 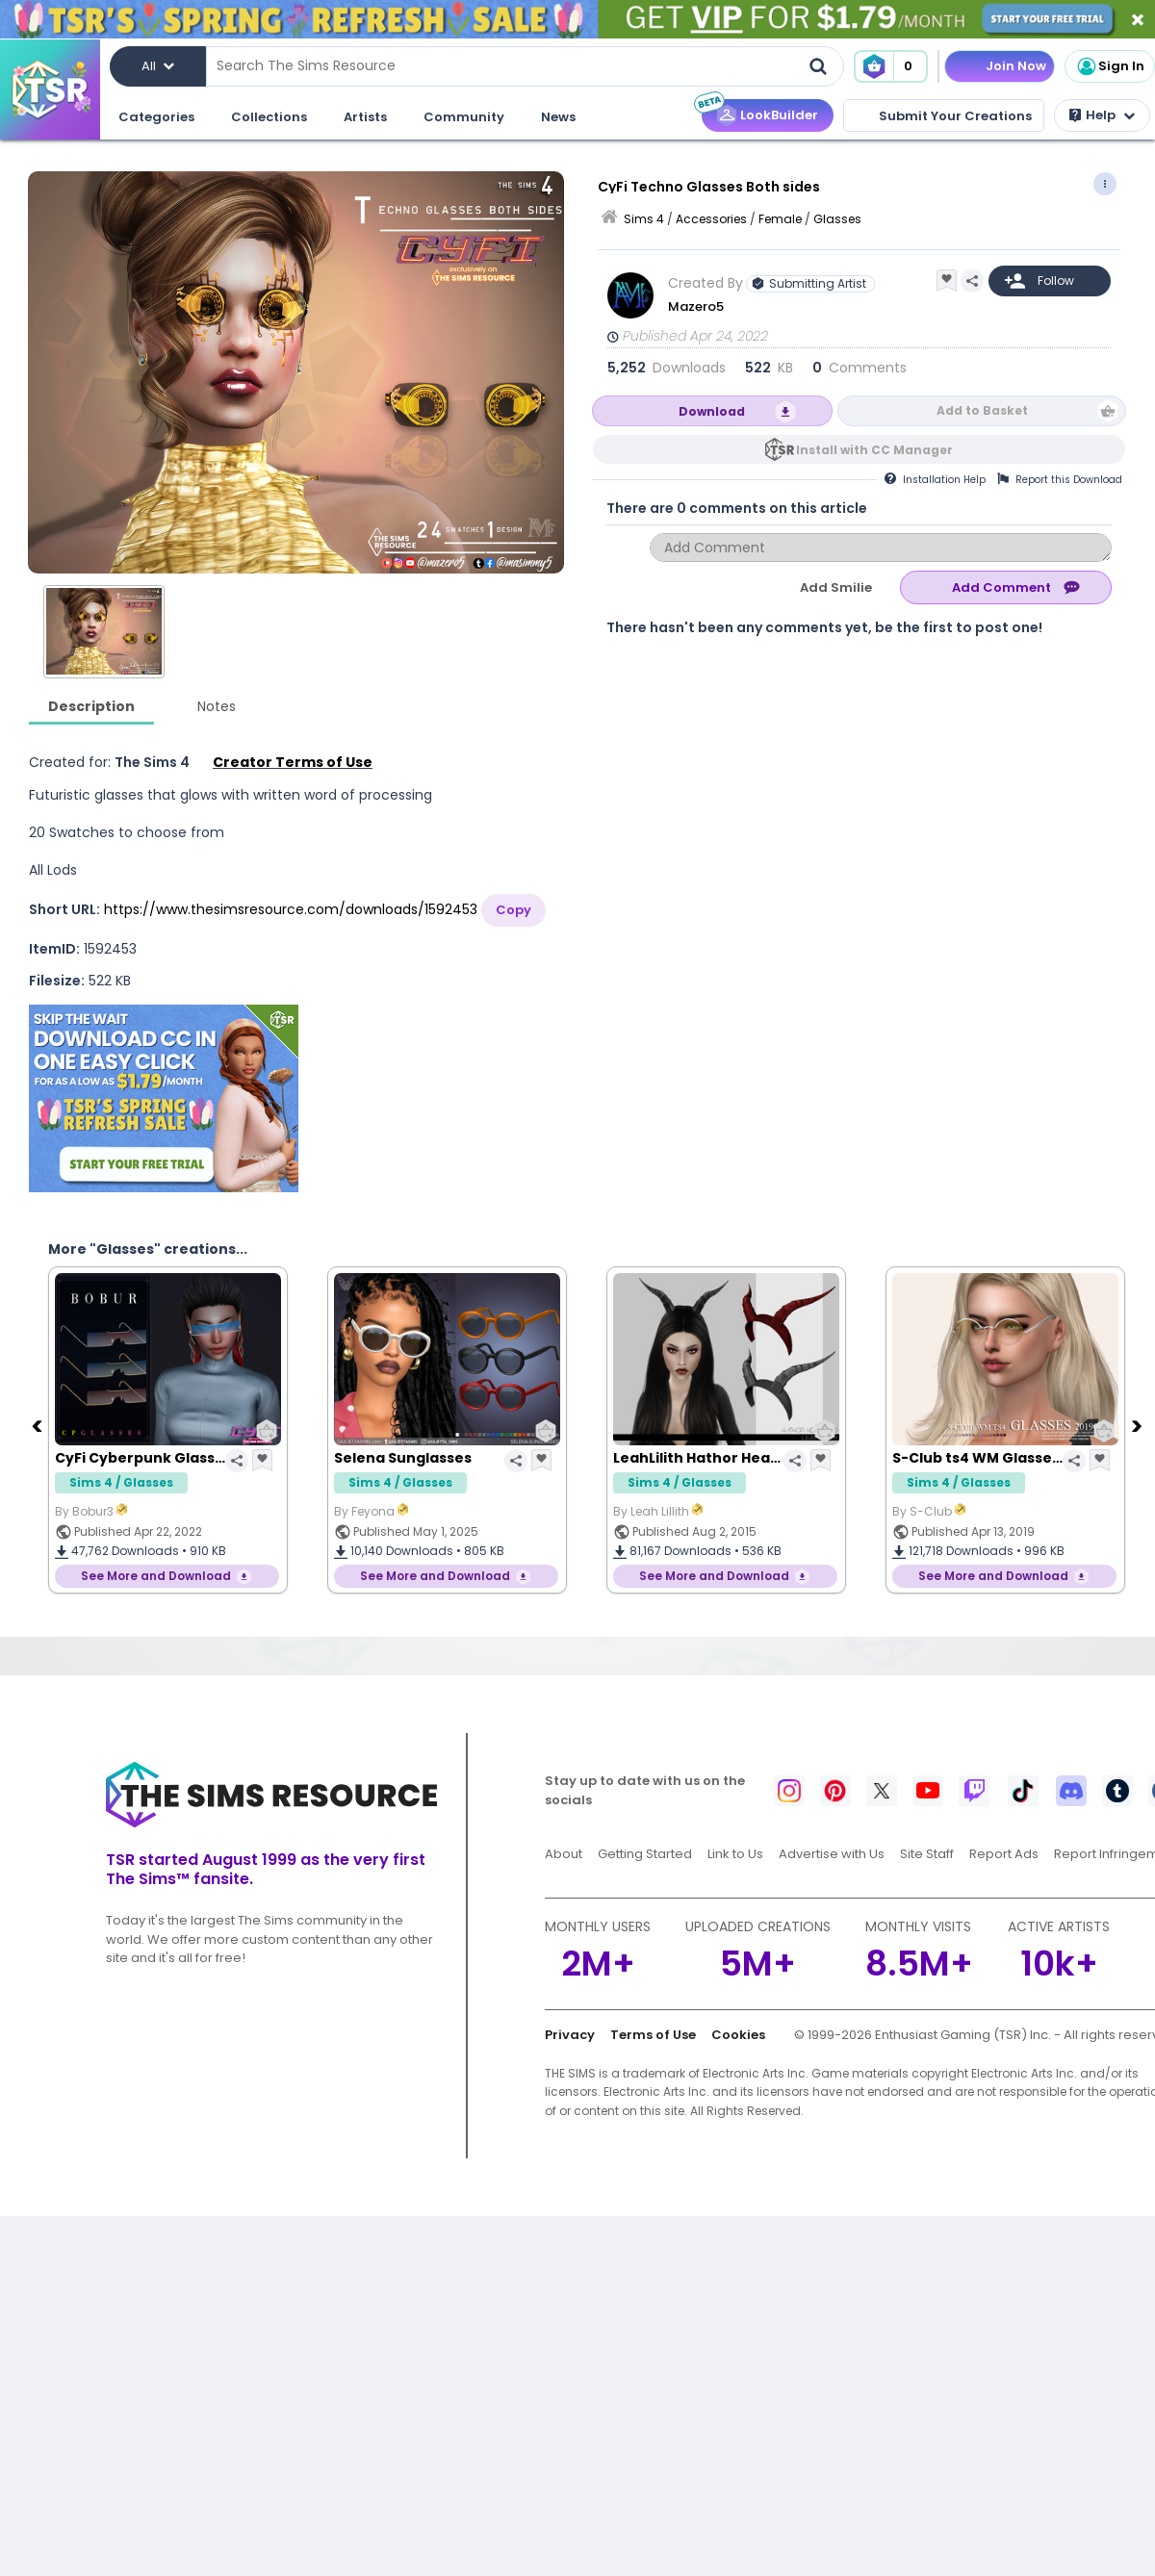 What do you see at coordinates (513, 910) in the screenshot?
I see `Copy` at bounding box center [513, 910].